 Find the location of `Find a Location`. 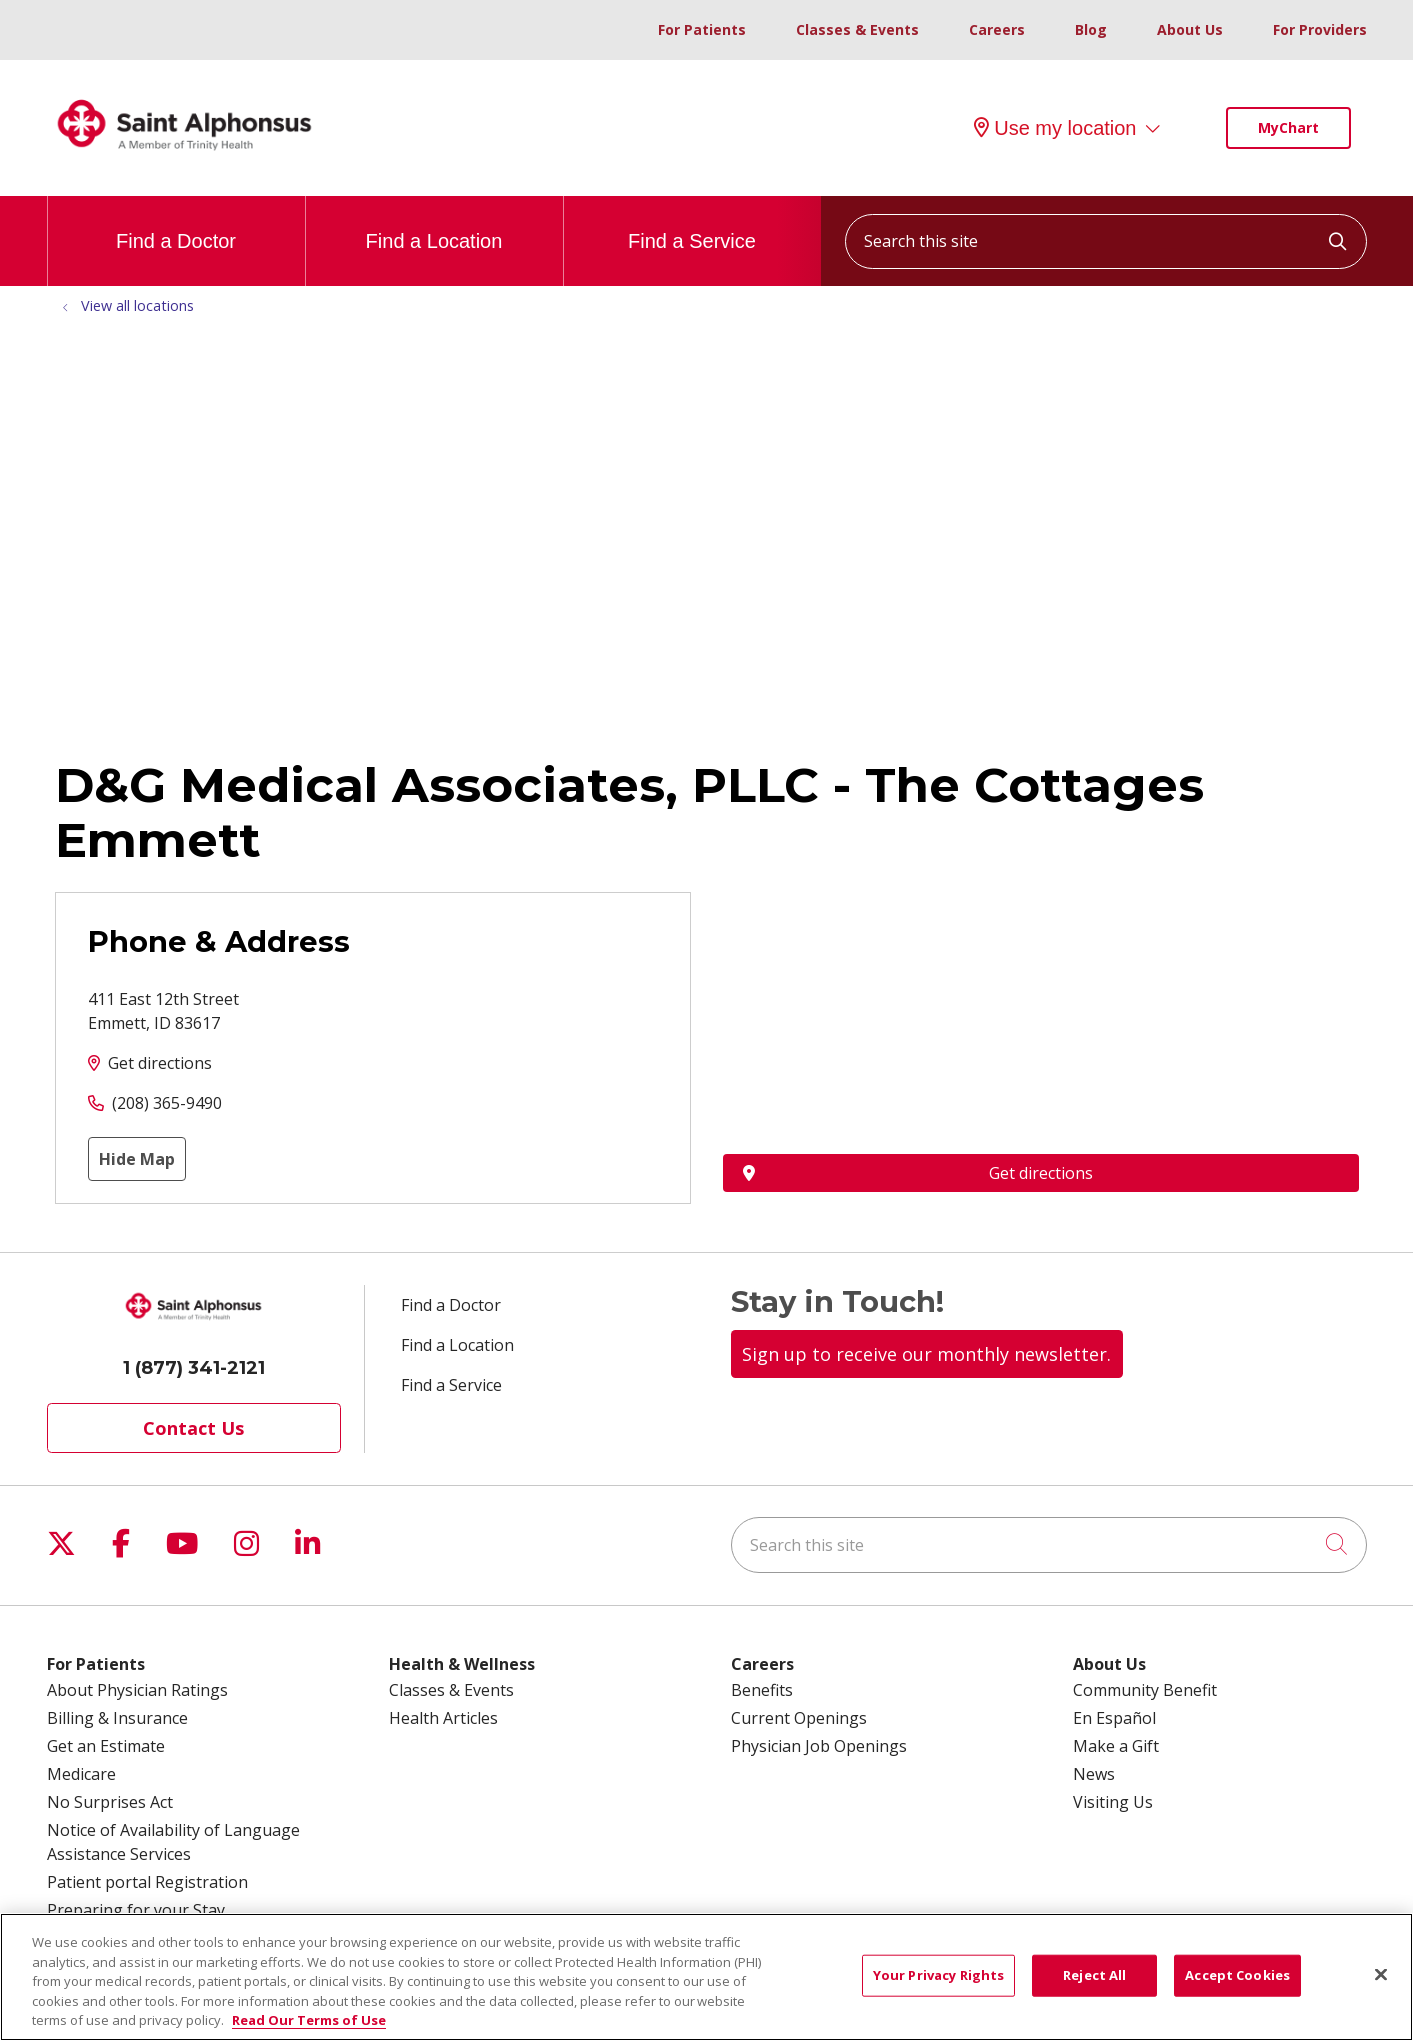

Find a Location is located at coordinates (434, 224).